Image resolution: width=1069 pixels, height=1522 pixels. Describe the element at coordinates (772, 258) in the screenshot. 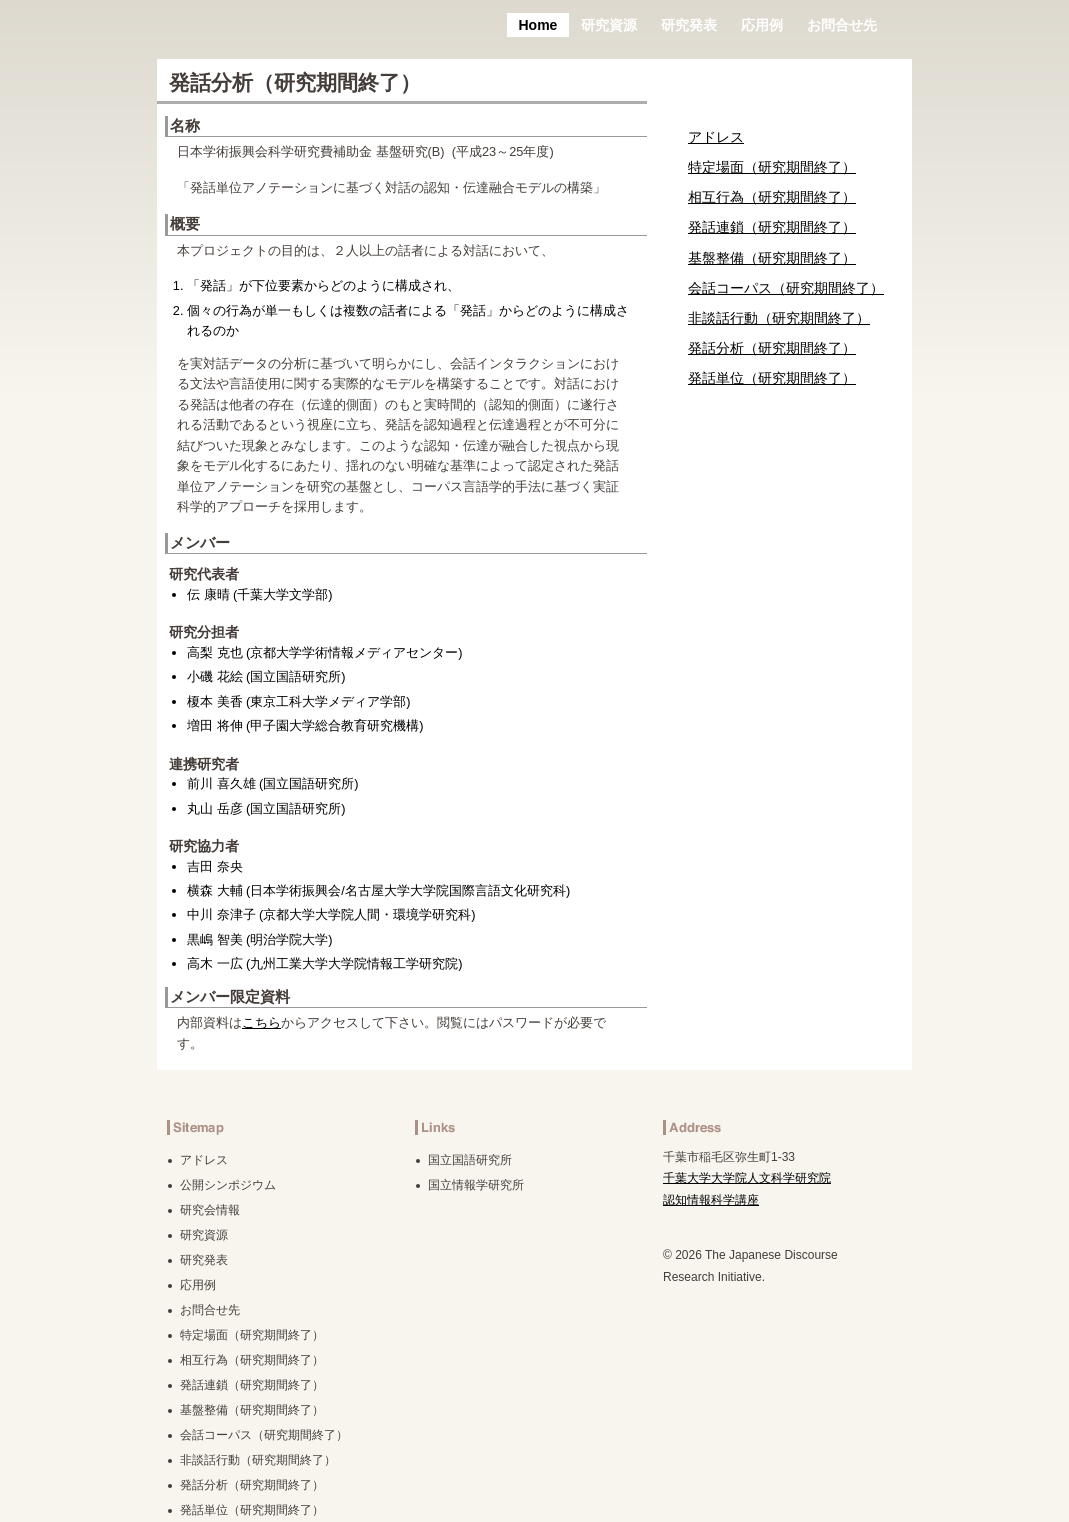

I see `基盤整備（研究期間終了）` at that location.